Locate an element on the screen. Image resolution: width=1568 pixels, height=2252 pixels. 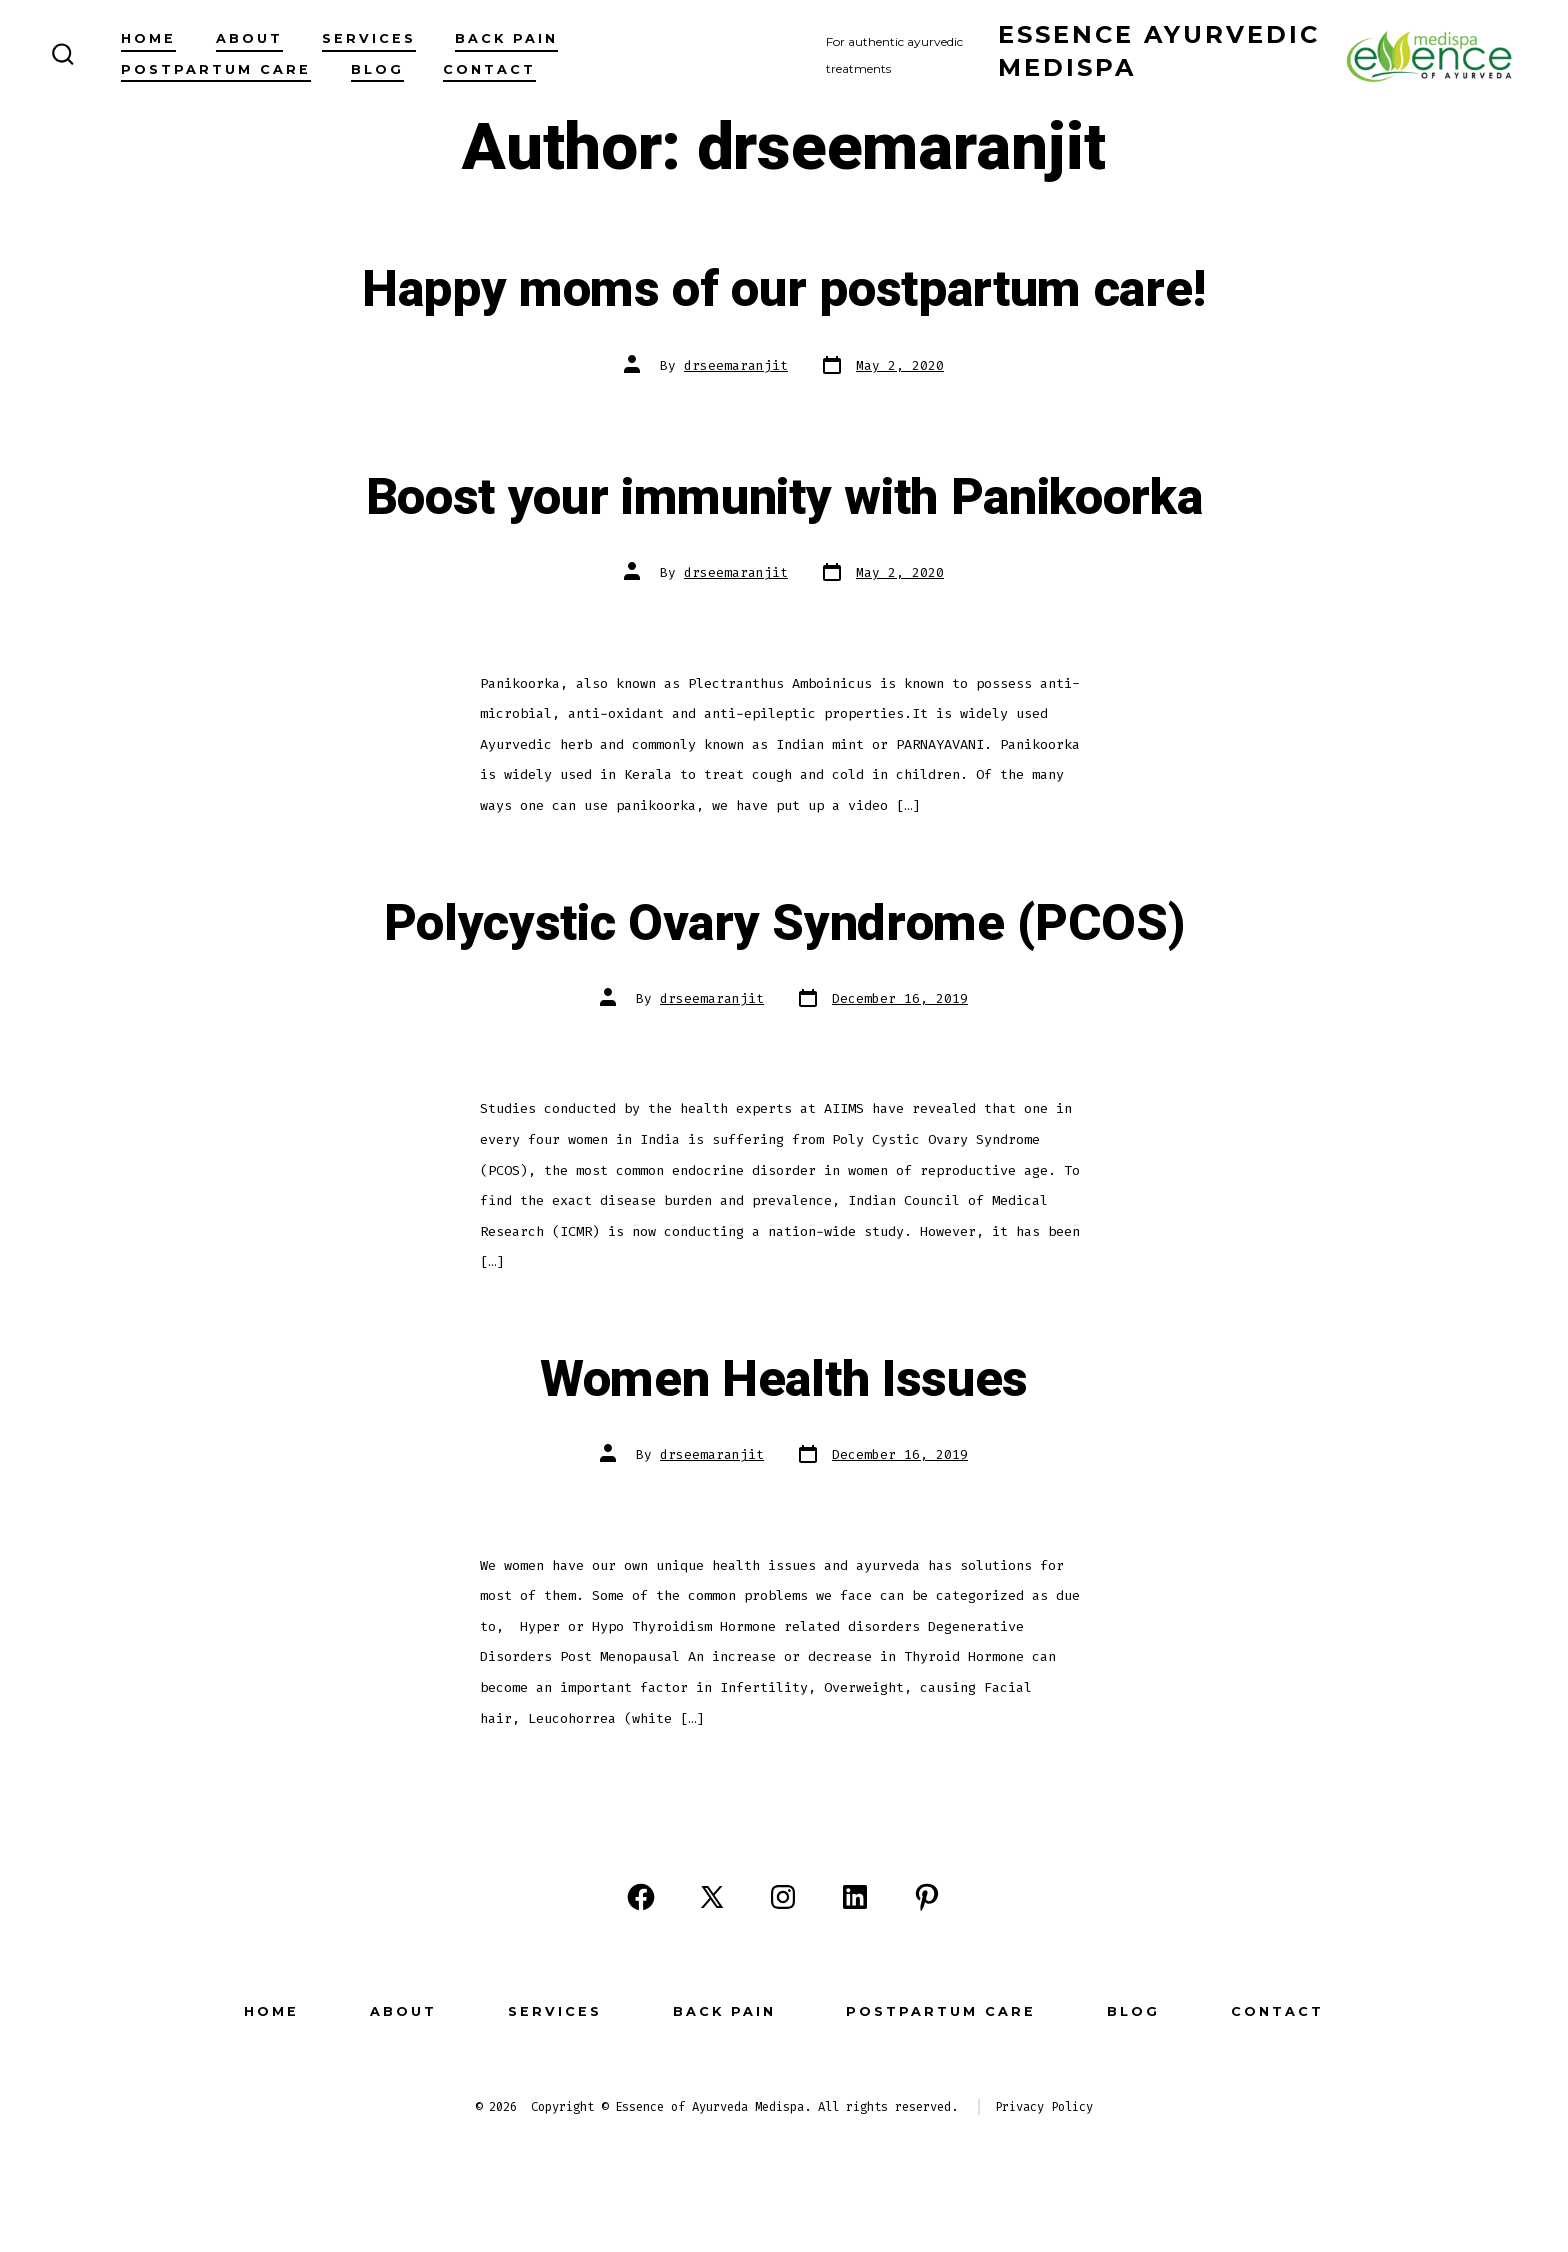
Happy moms of our postpartum care! is located at coordinates (784, 290).